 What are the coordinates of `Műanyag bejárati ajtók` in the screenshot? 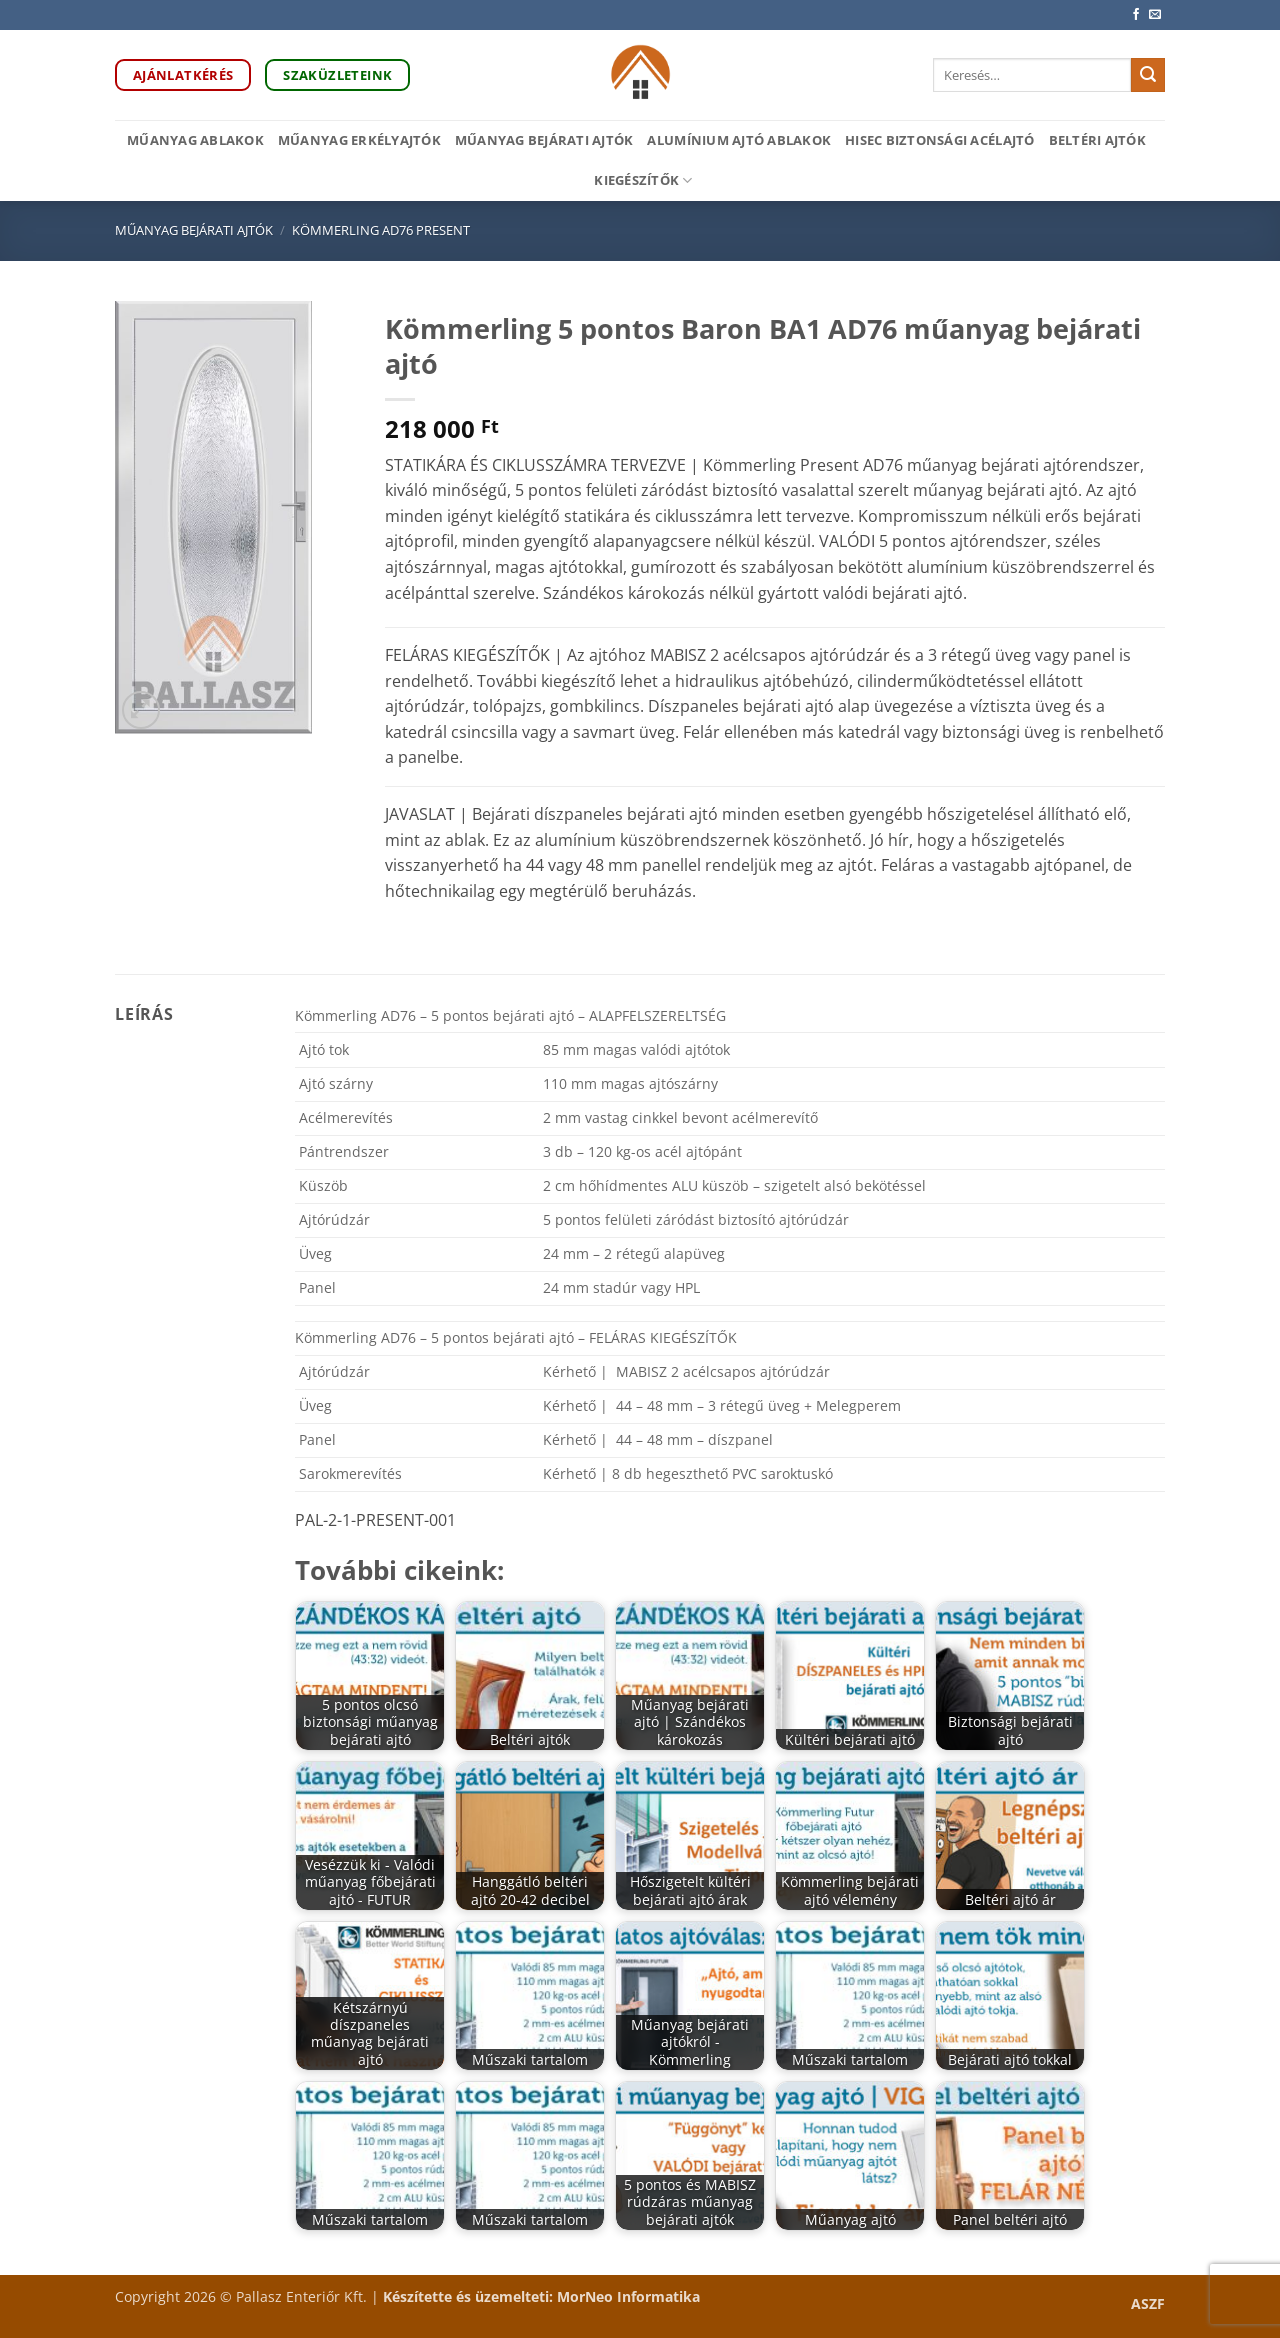 It's located at (544, 140).